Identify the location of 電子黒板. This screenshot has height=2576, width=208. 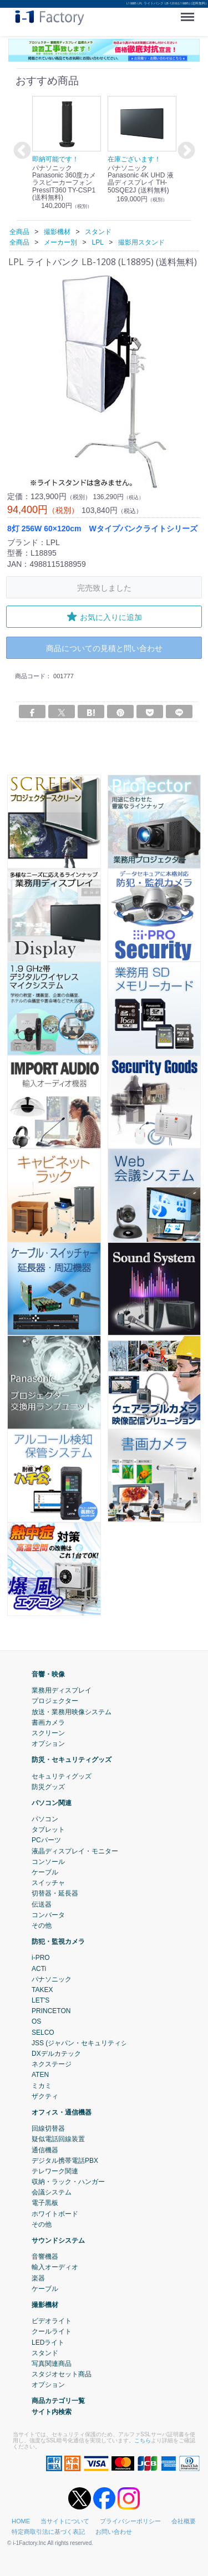
(45, 2203).